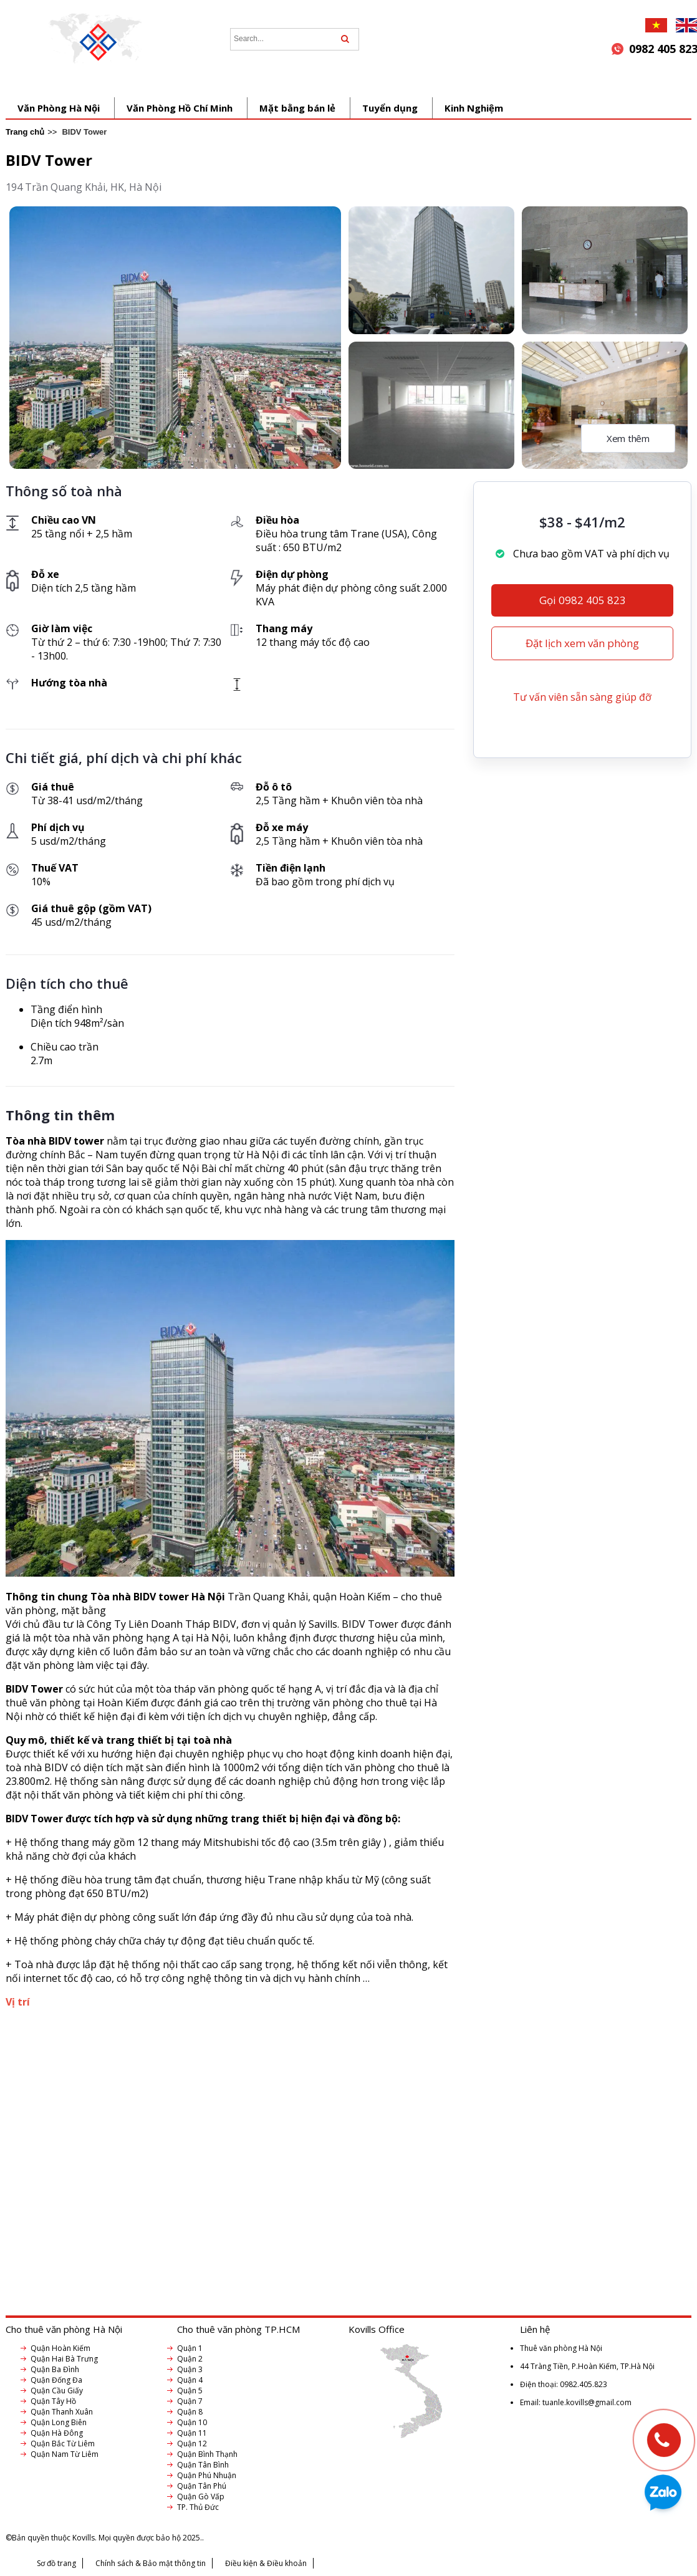 The image size is (697, 2576). I want to click on Quận Bắc Từ Liêm, so click(63, 2443).